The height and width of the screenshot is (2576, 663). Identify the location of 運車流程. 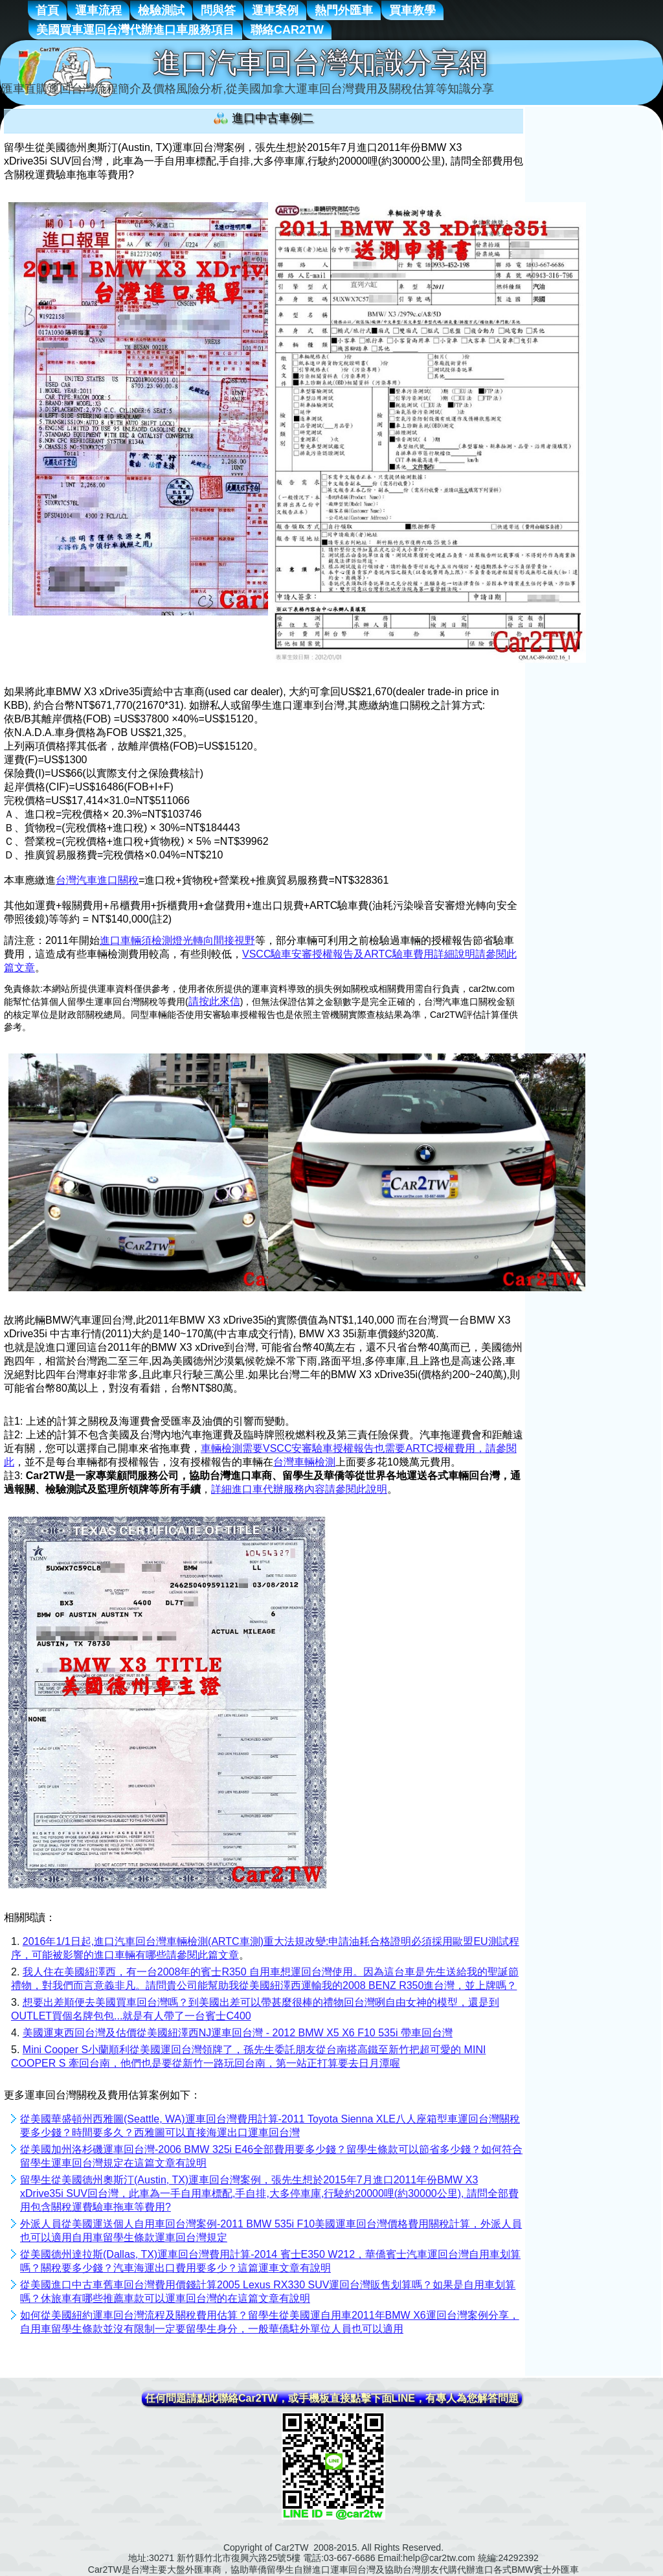
(98, 10).